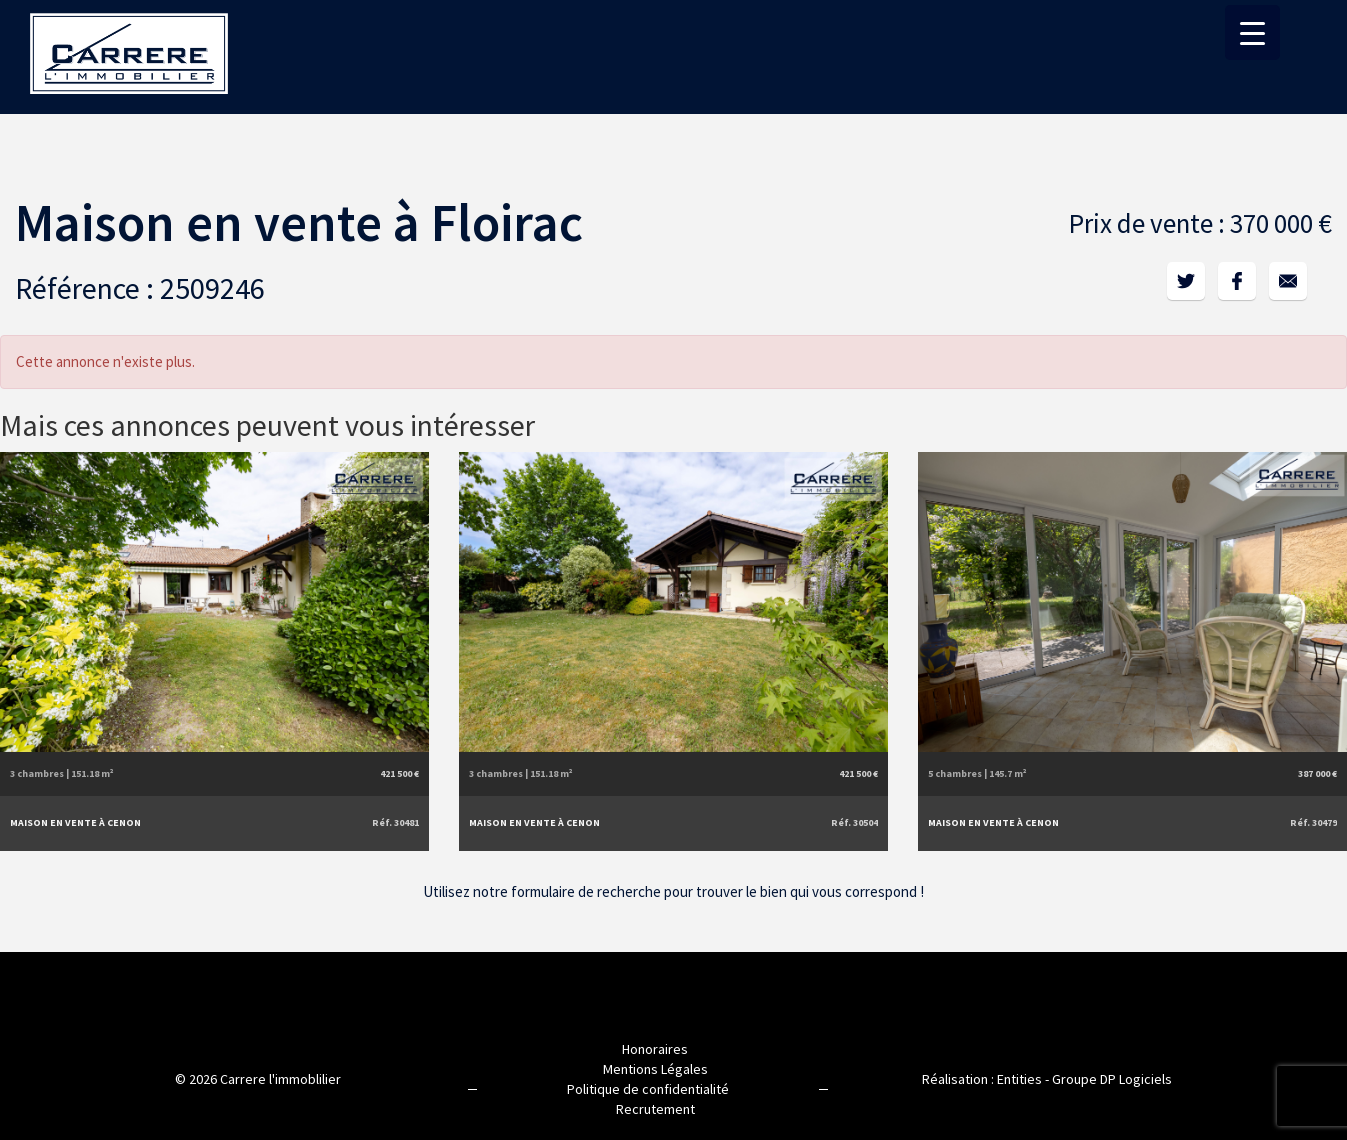 The image size is (1347, 1140). What do you see at coordinates (655, 1109) in the screenshot?
I see `Recrutement` at bounding box center [655, 1109].